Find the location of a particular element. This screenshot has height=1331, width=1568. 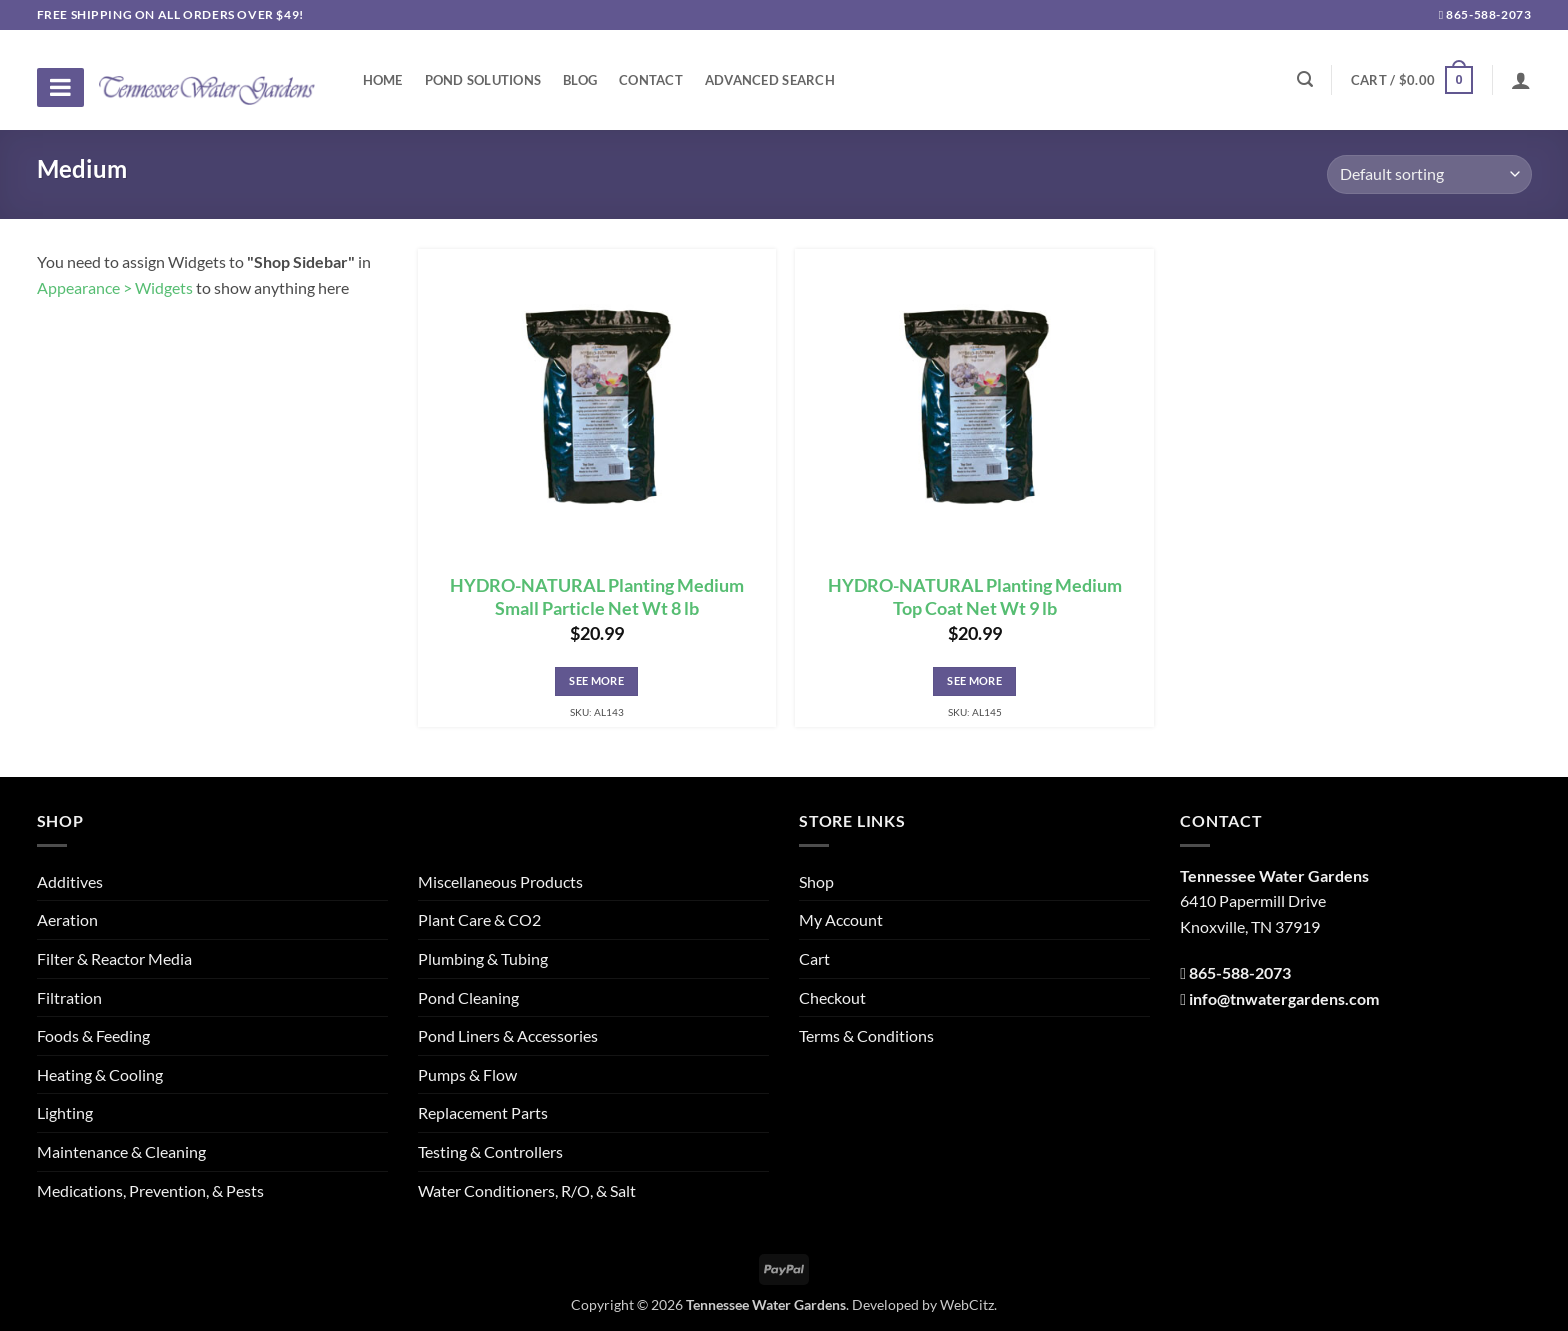

Aeration is located at coordinates (67, 919).